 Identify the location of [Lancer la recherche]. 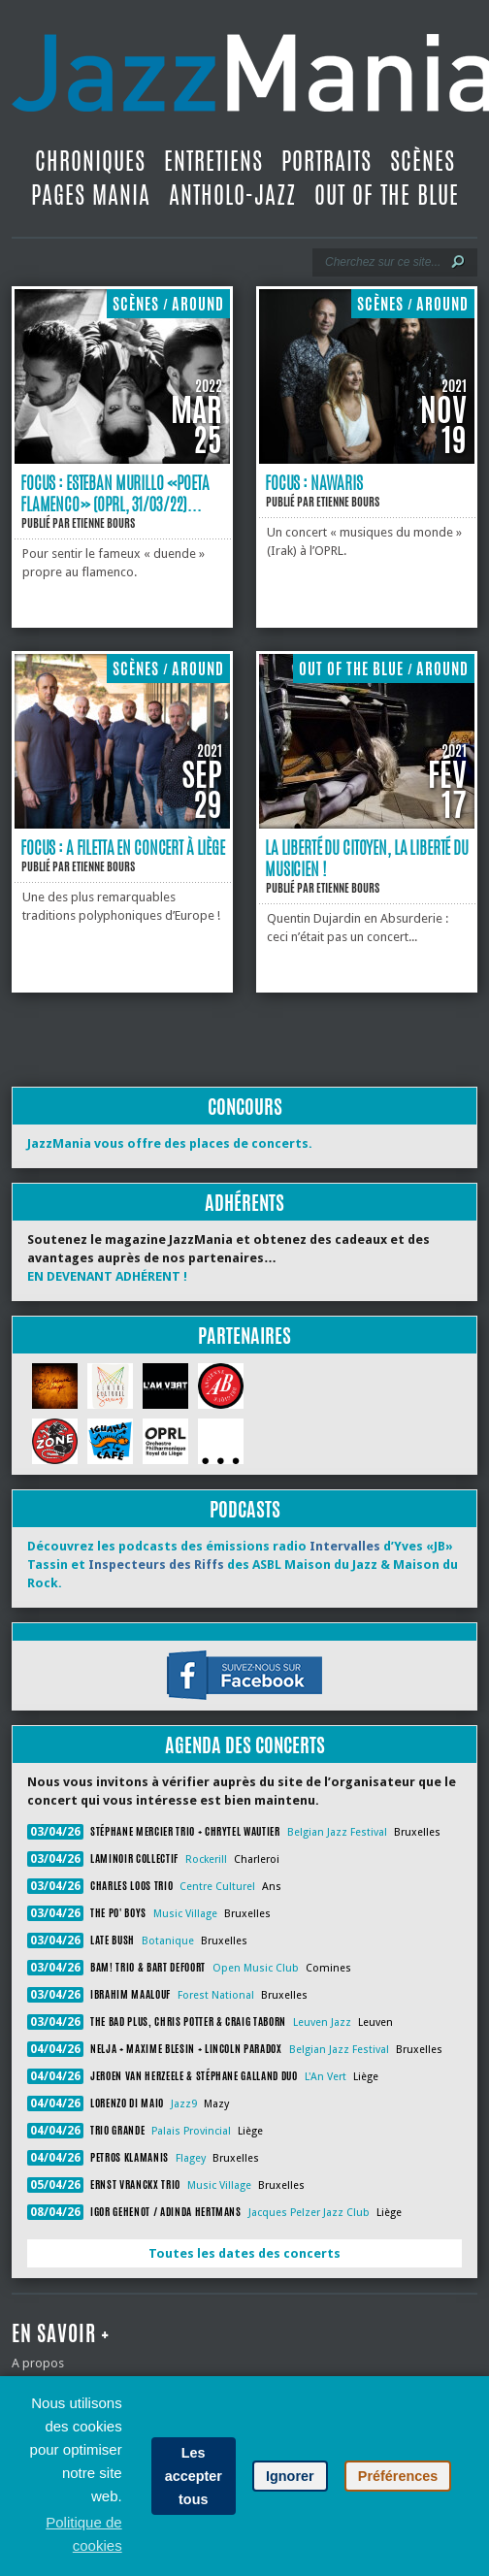
(458, 262).